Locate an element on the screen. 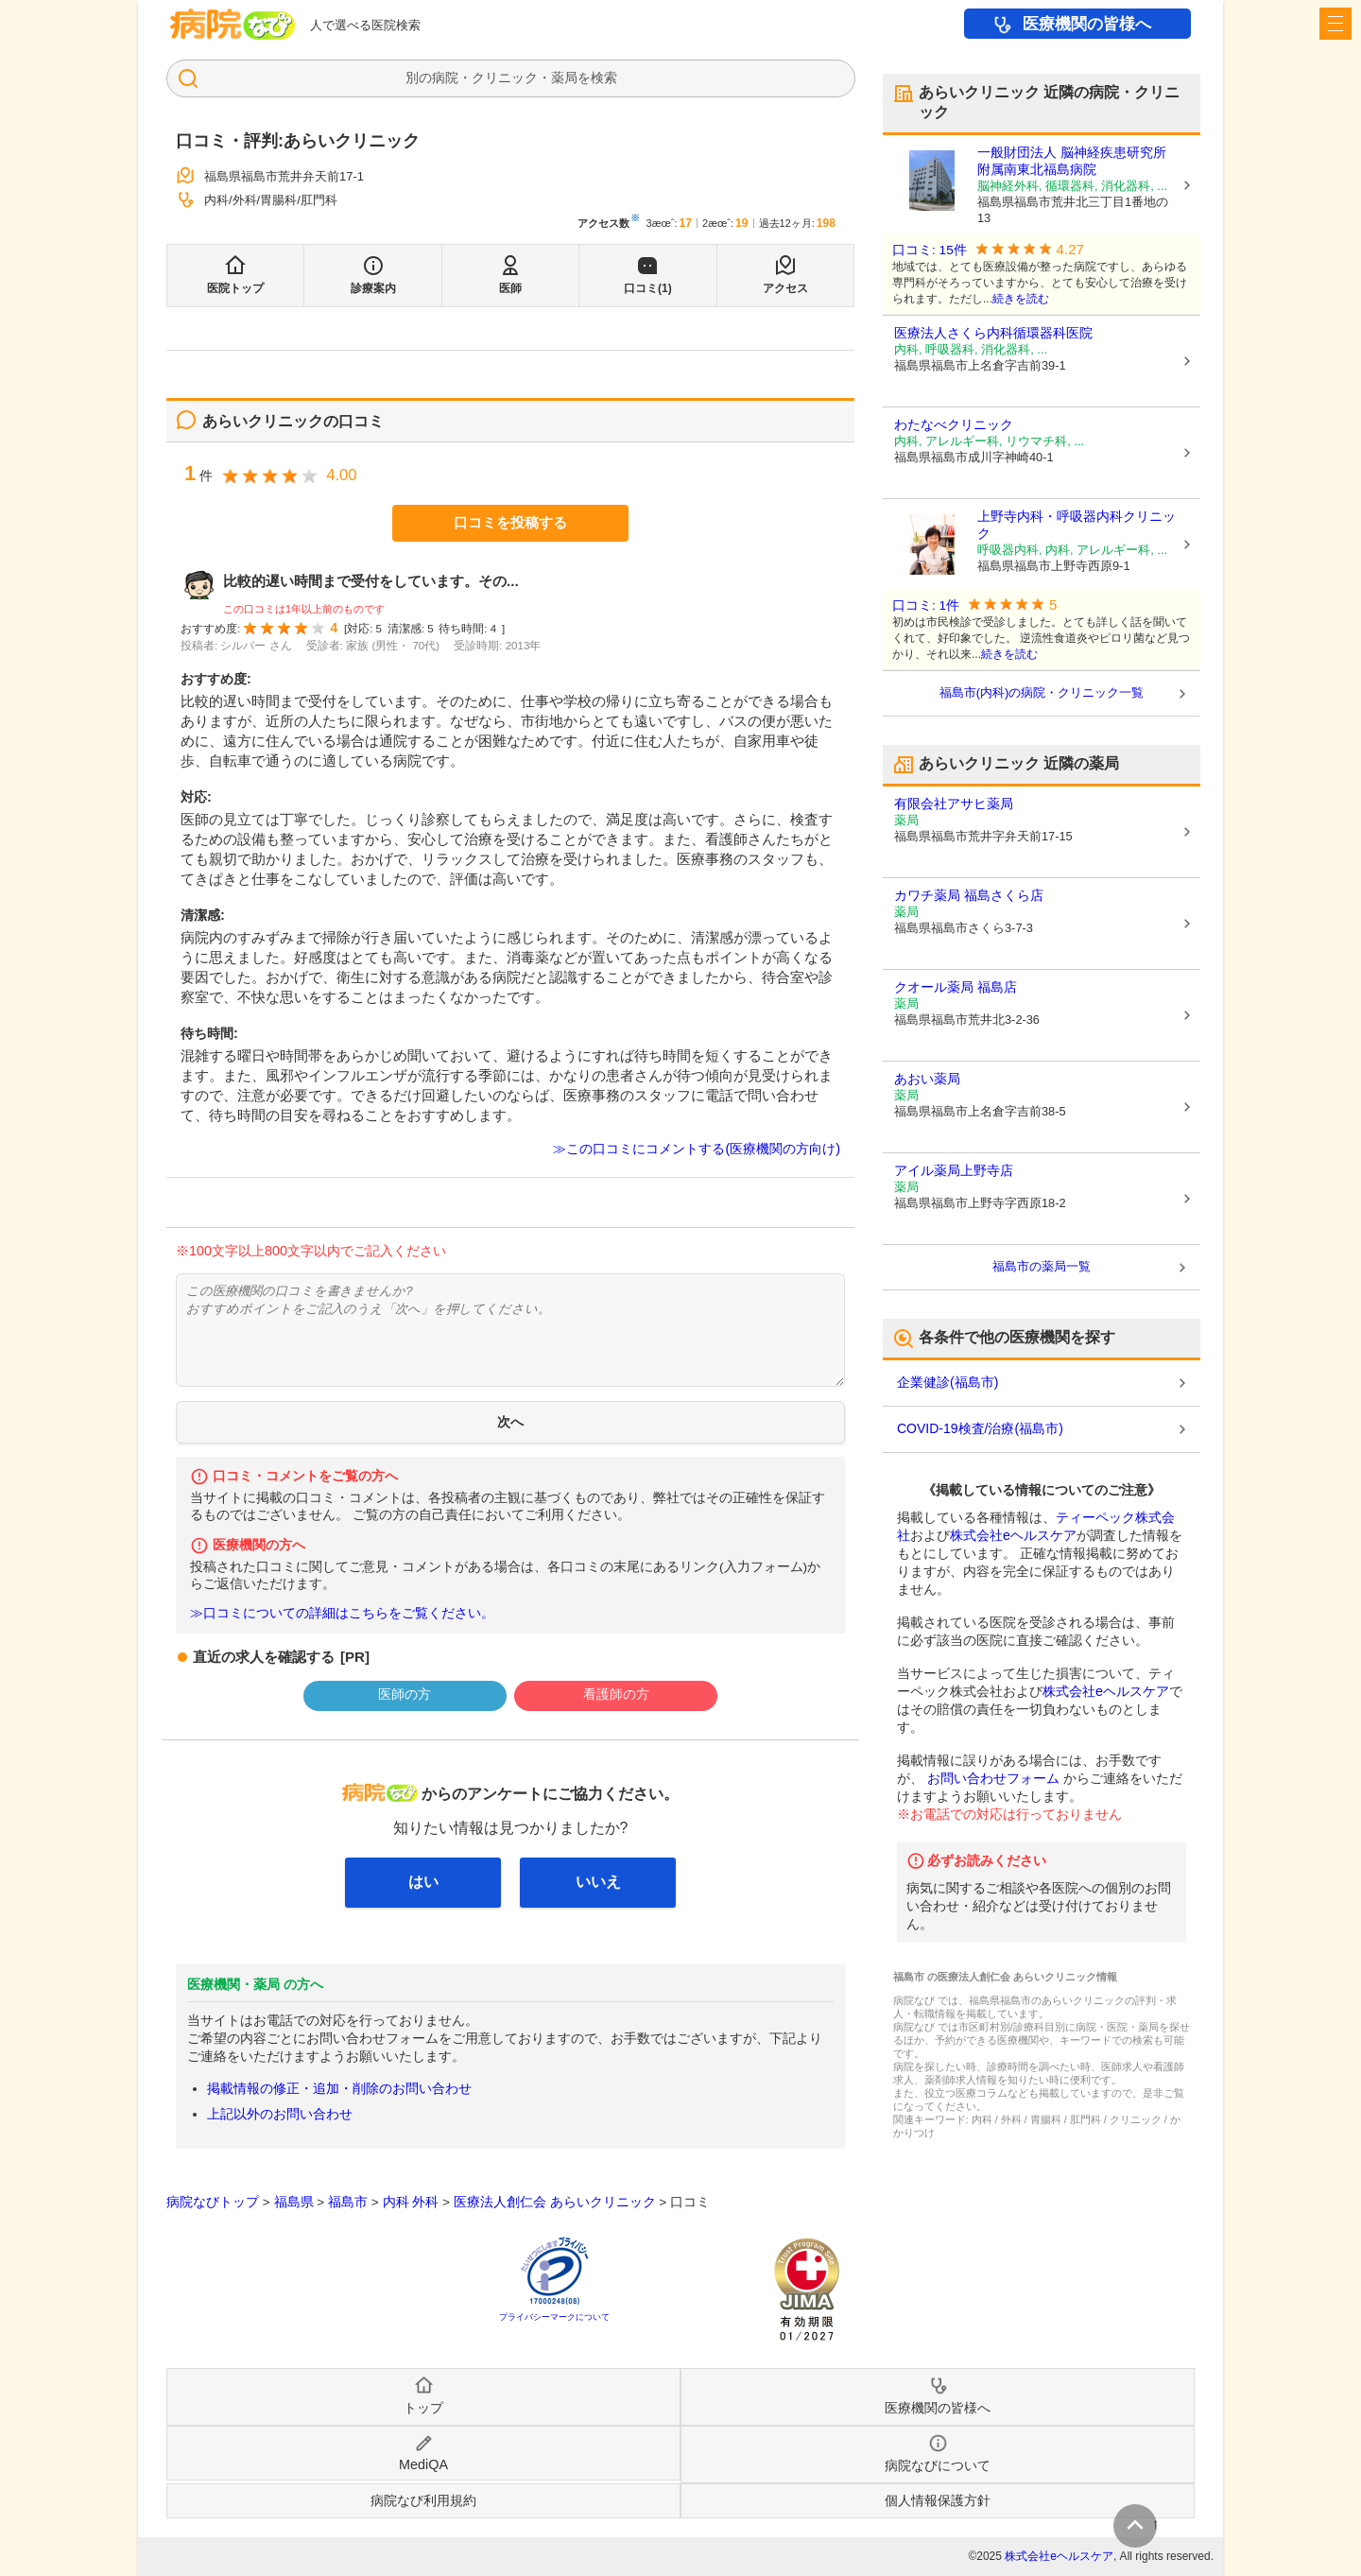 This screenshot has width=1361, height=2576. トップ is located at coordinates (423, 2407).